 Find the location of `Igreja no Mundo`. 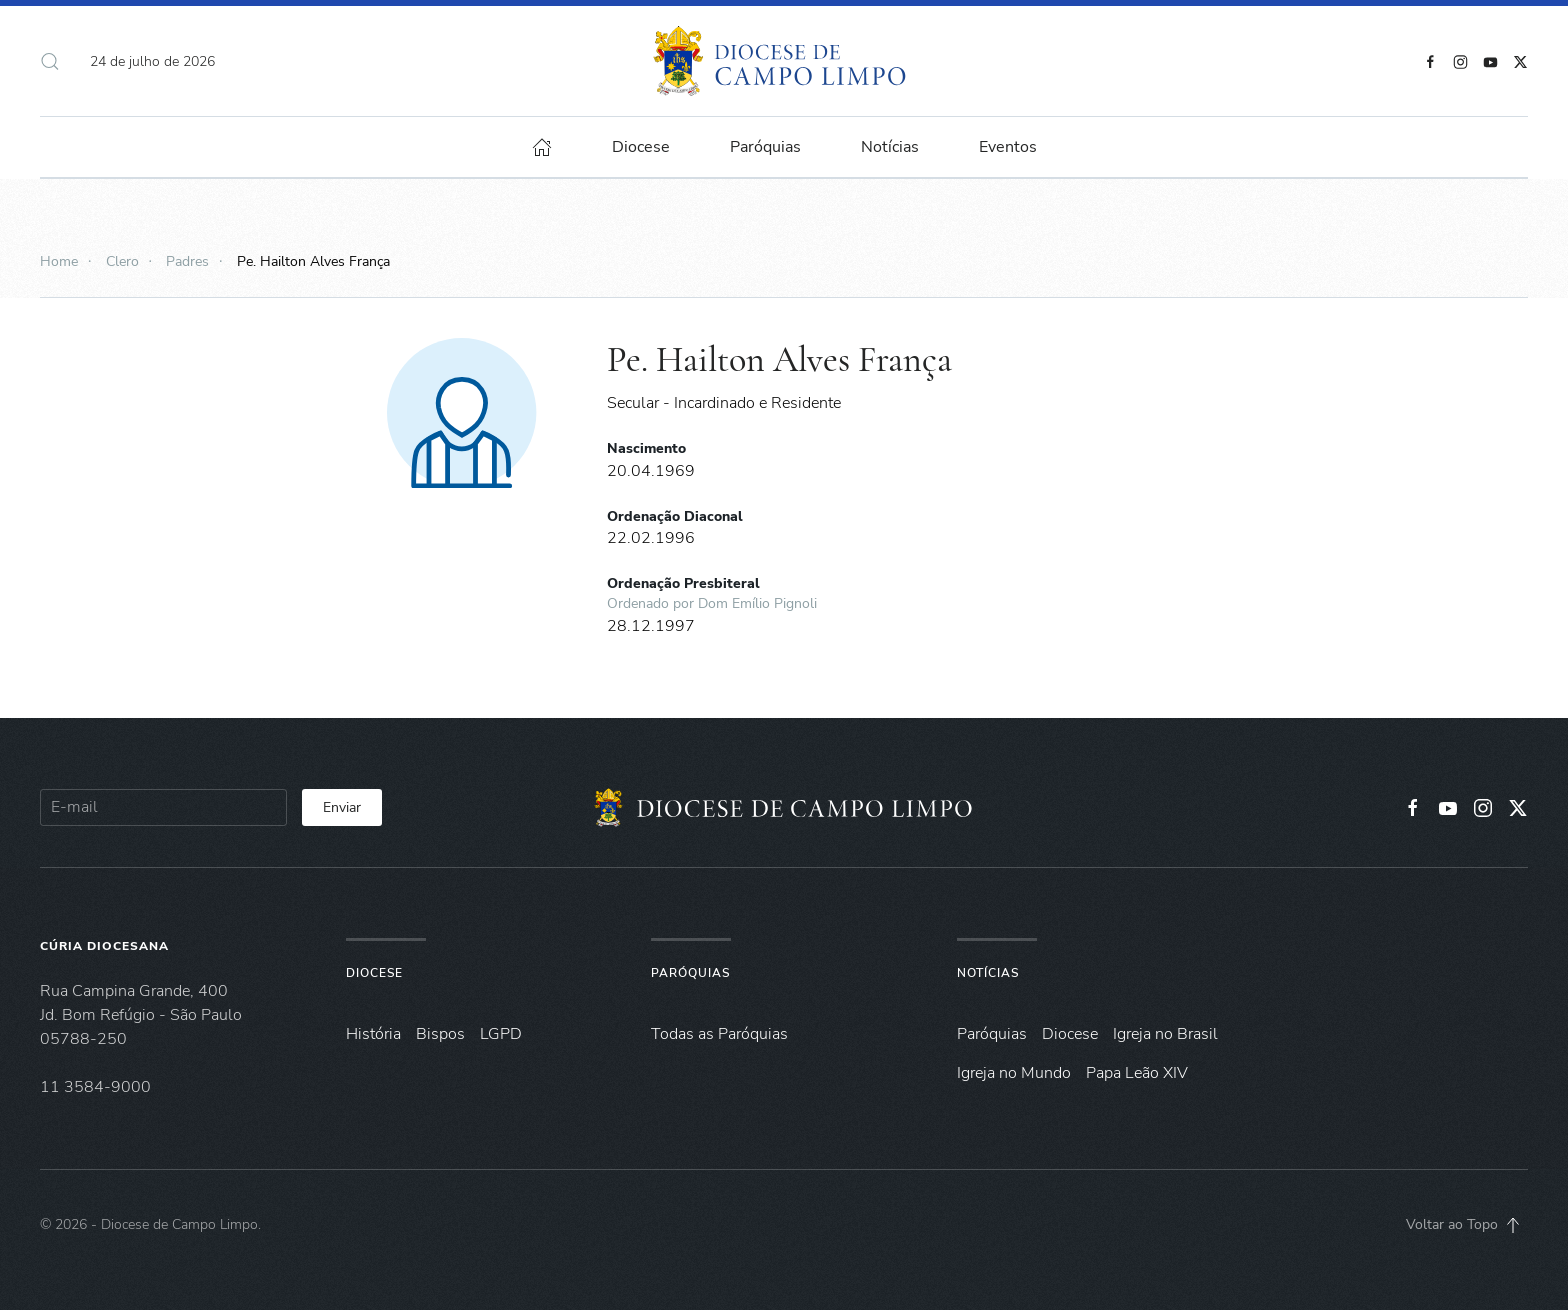

Igreja no Mundo is located at coordinates (1014, 1073).